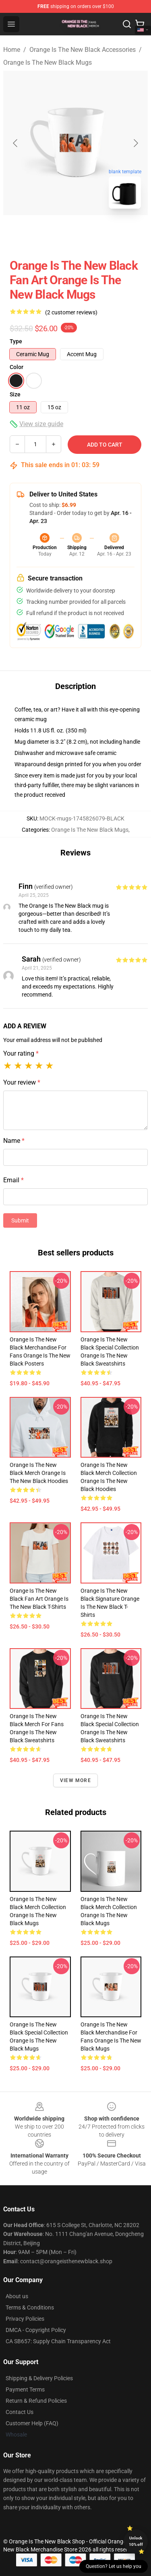 The height and width of the screenshot is (2576, 151). Describe the element at coordinates (19, 2412) in the screenshot. I see `Contact Us` at that location.